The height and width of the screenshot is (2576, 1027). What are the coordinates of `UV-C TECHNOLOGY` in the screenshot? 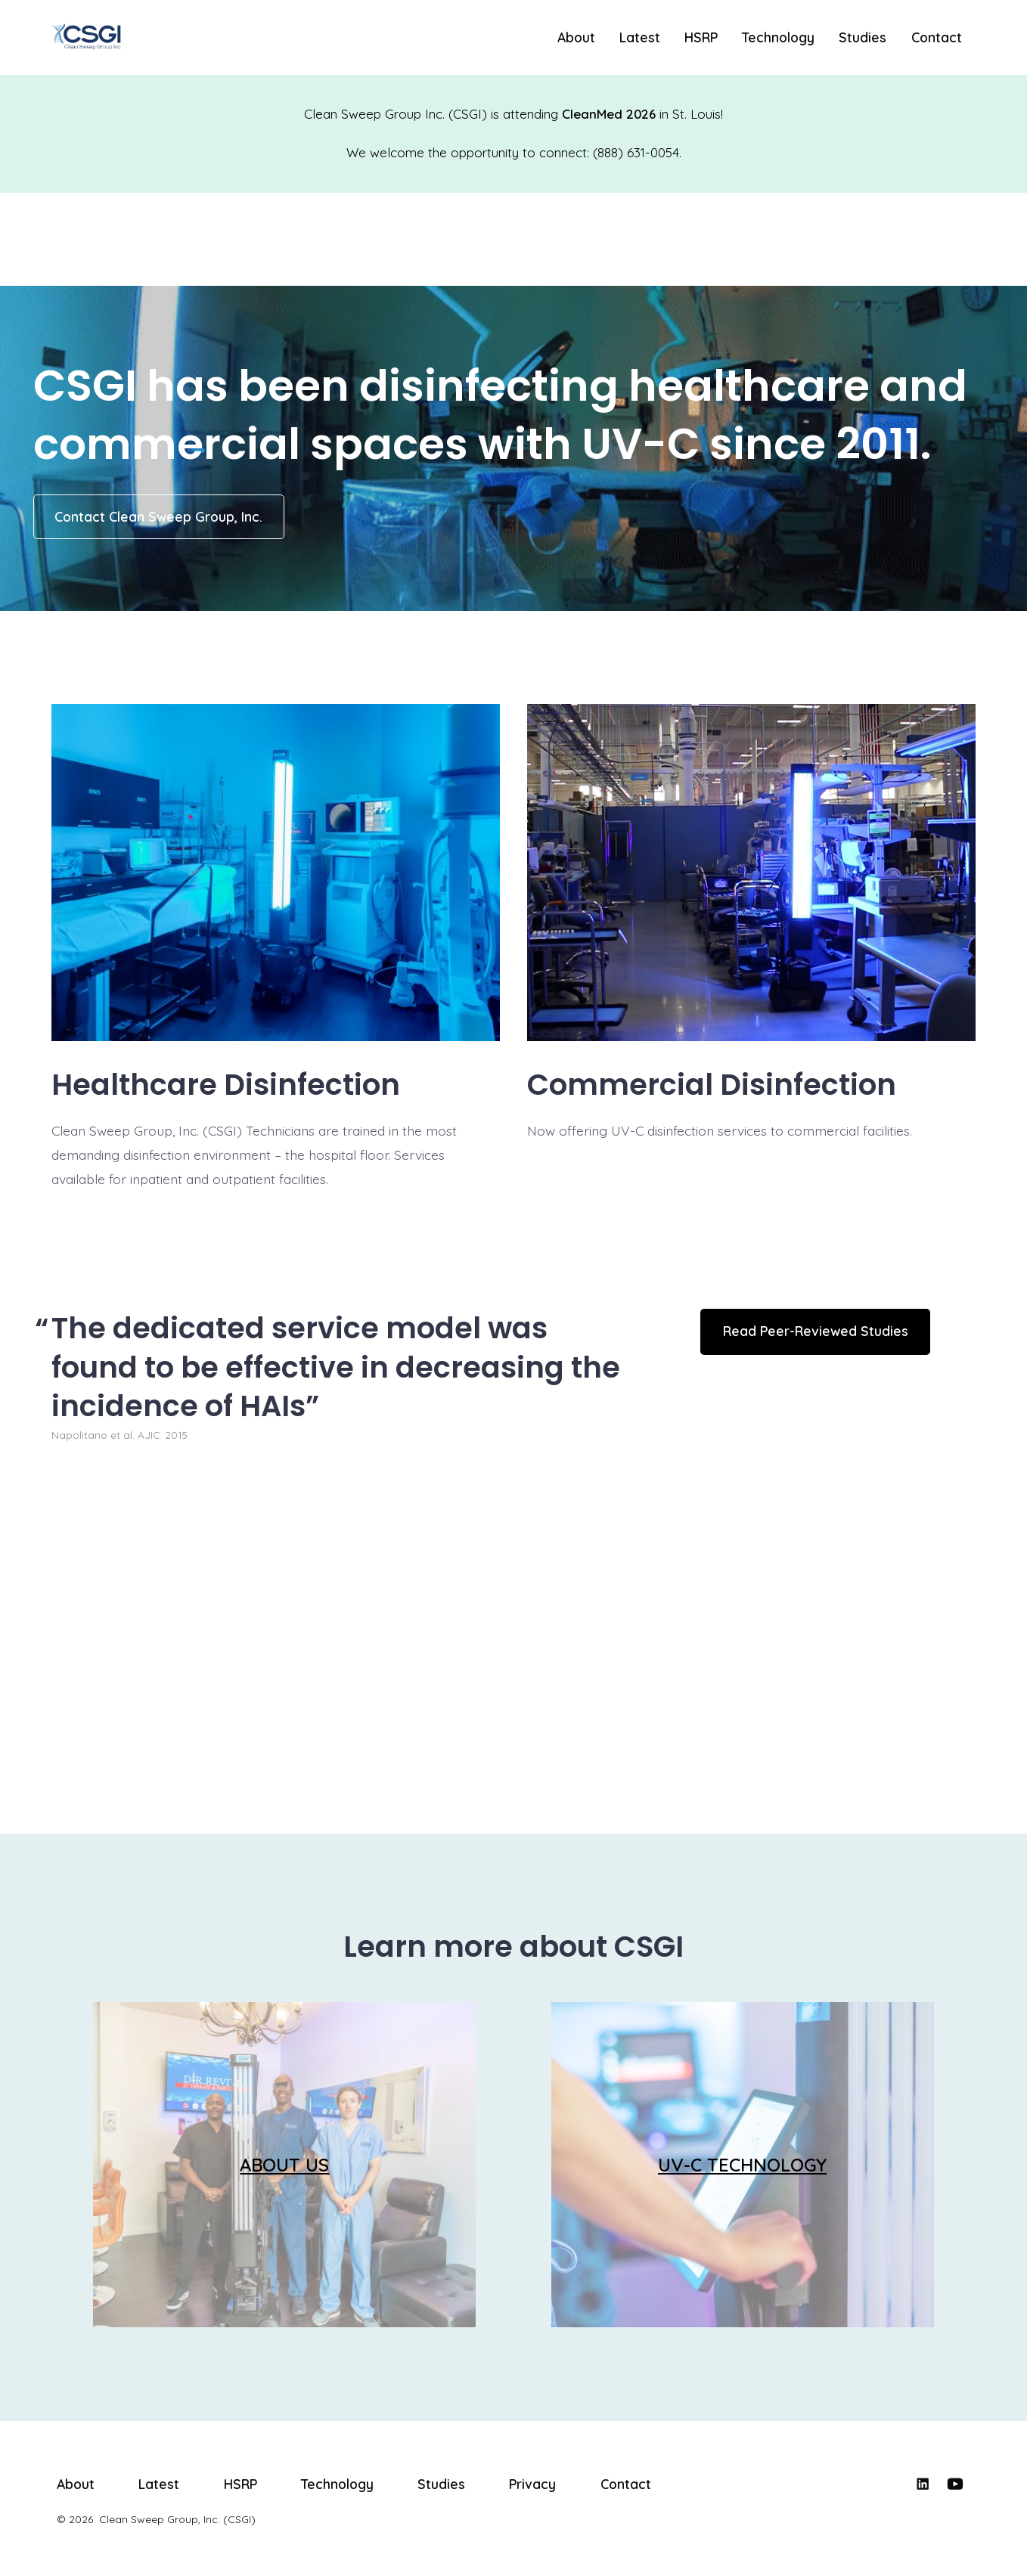 It's located at (742, 2164).